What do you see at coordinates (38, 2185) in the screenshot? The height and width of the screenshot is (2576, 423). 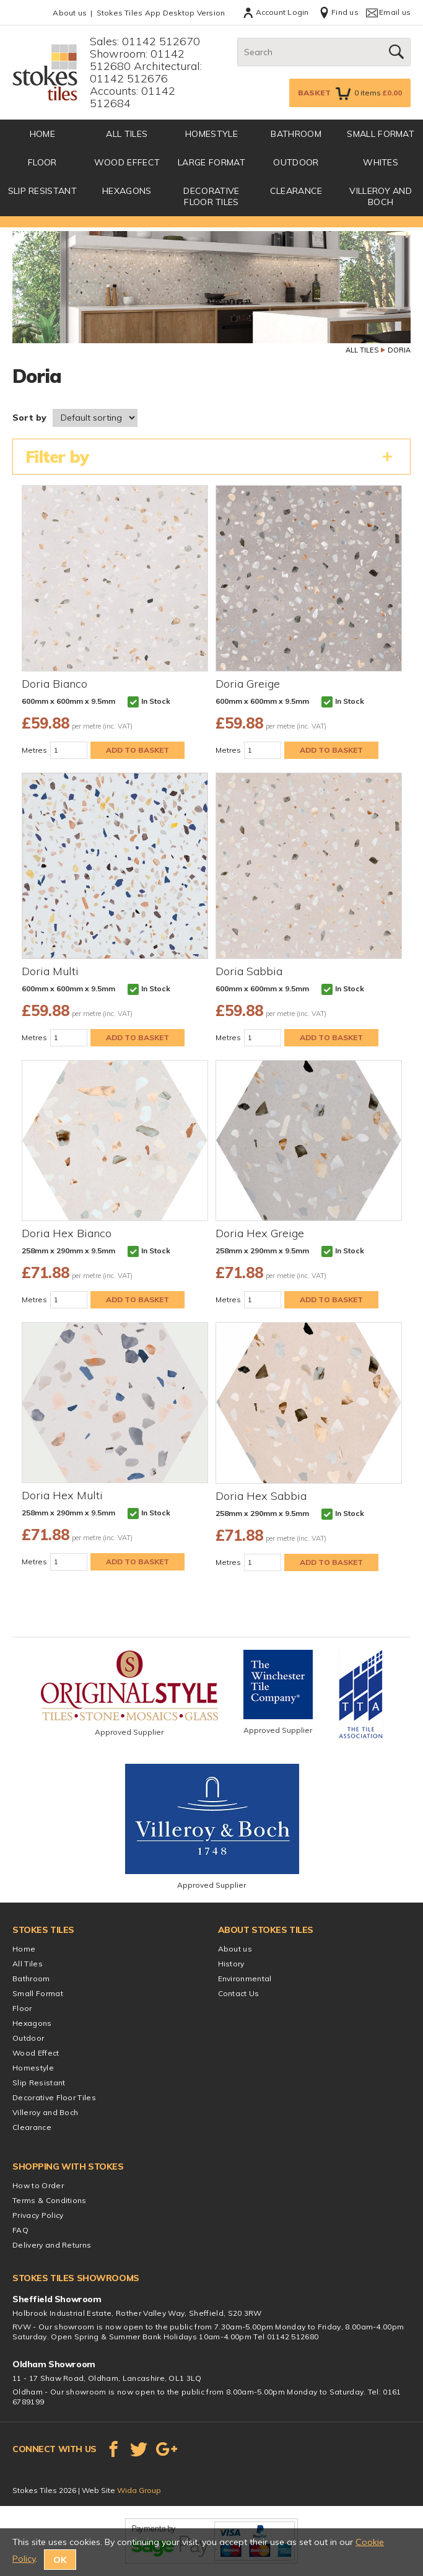 I see `How to Order` at bounding box center [38, 2185].